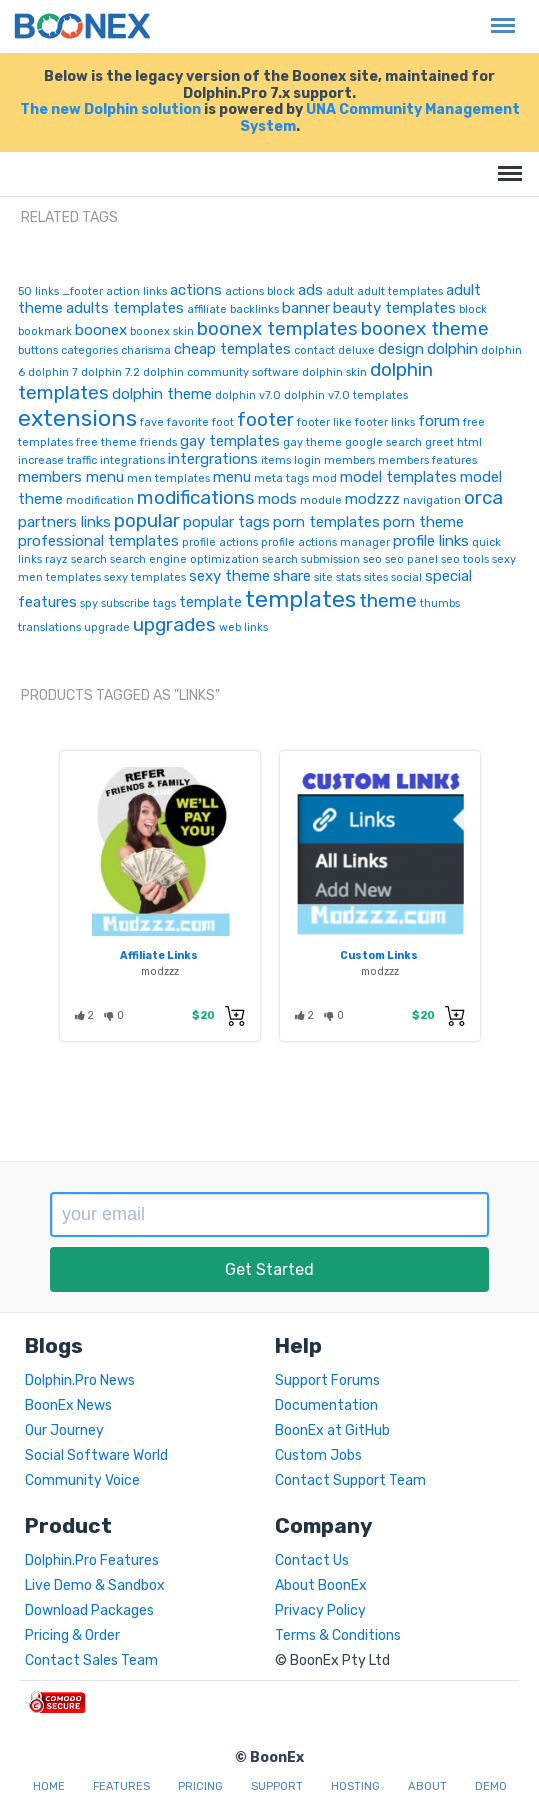 Image resolution: width=539 pixels, height=1807 pixels. I want to click on porn templates, so click(326, 522).